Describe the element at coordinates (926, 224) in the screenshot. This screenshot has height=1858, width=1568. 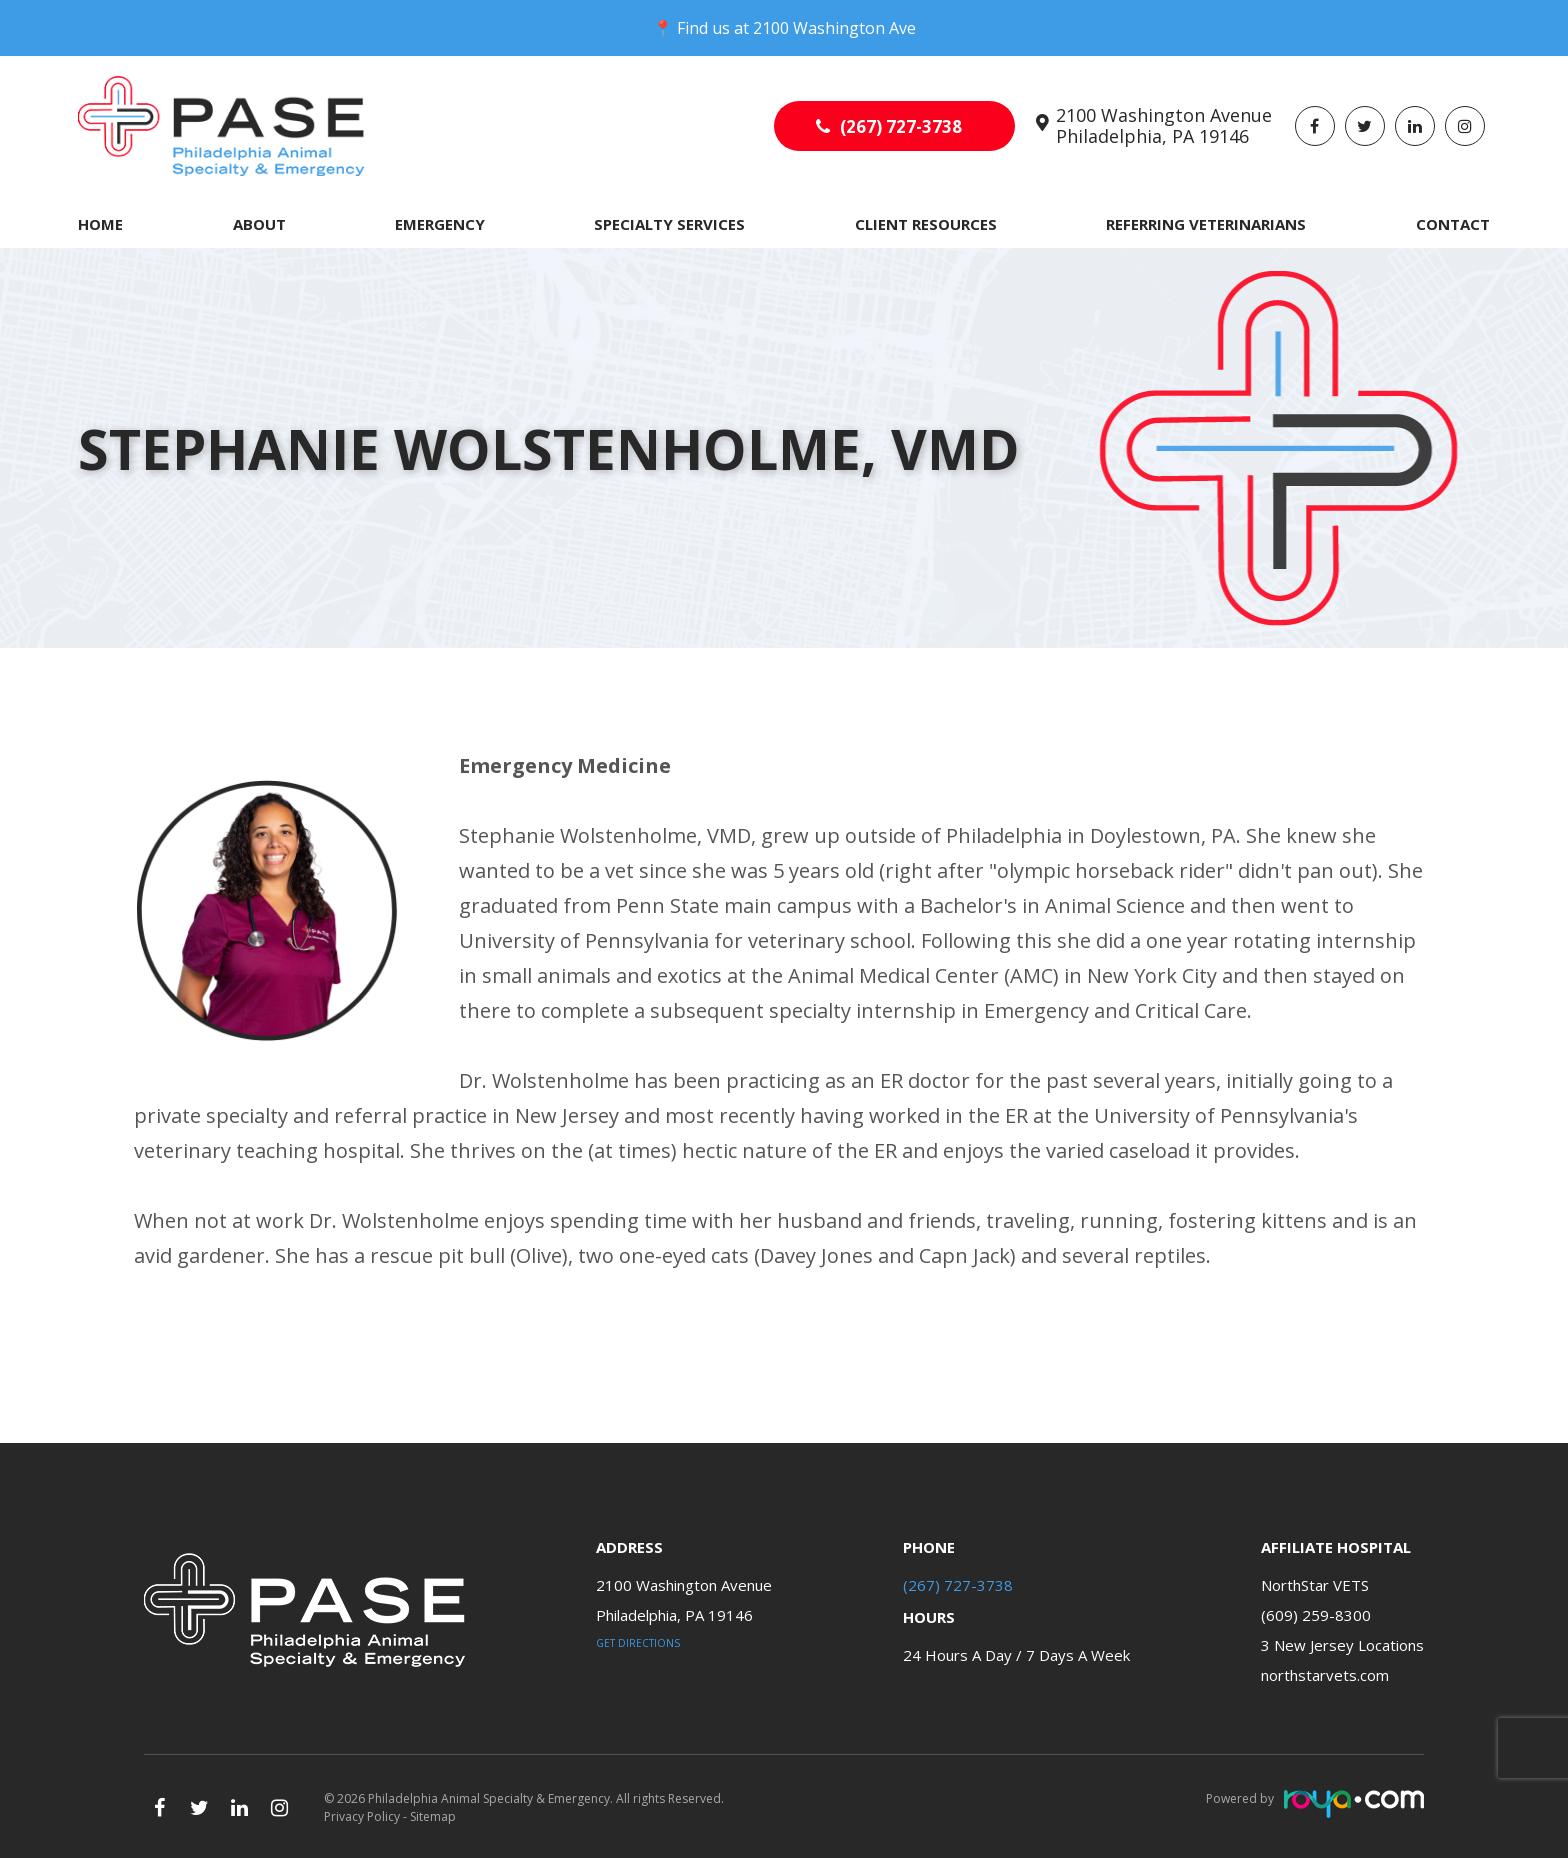
I see `Client Resources [button]` at that location.